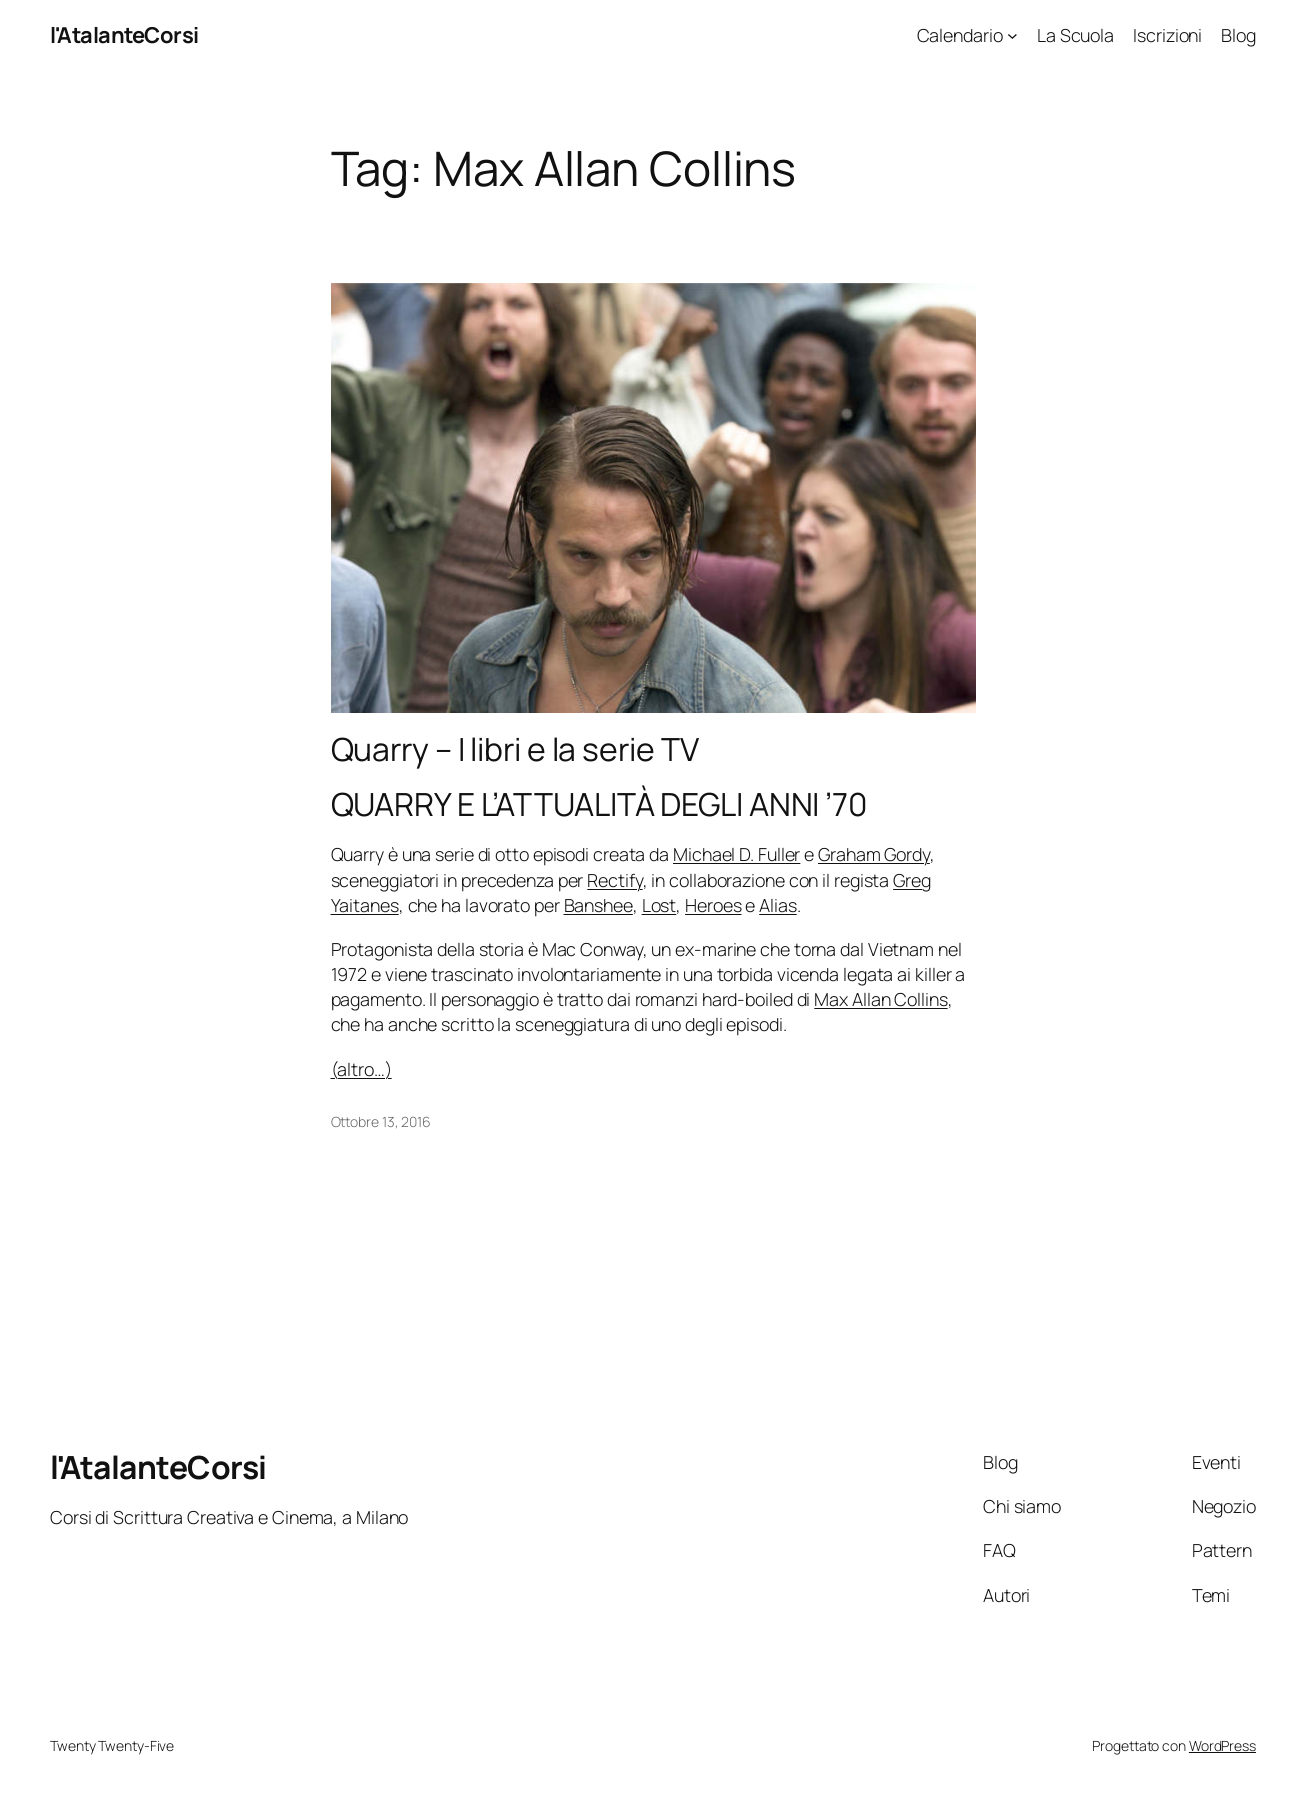 Image resolution: width=1306 pixels, height=1806 pixels. I want to click on [Sottomenu di Calendario], so click(1012, 35).